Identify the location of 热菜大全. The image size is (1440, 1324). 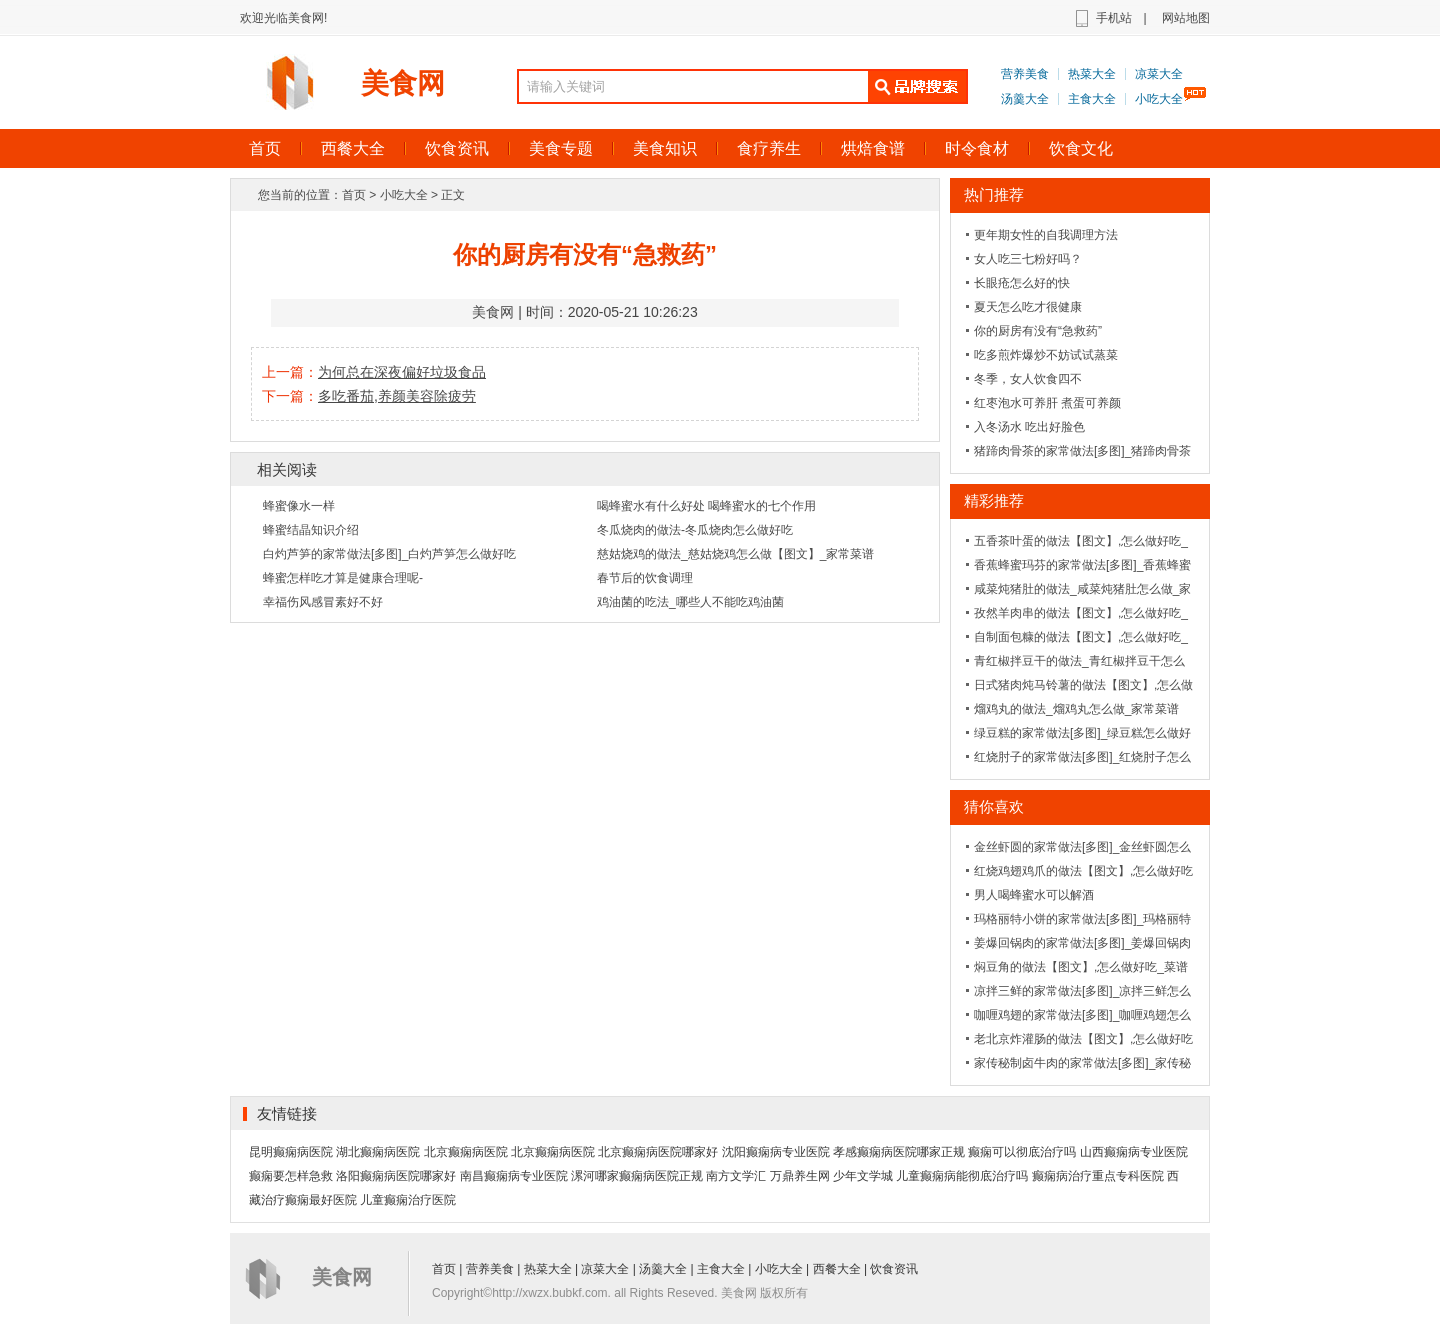
(1092, 74).